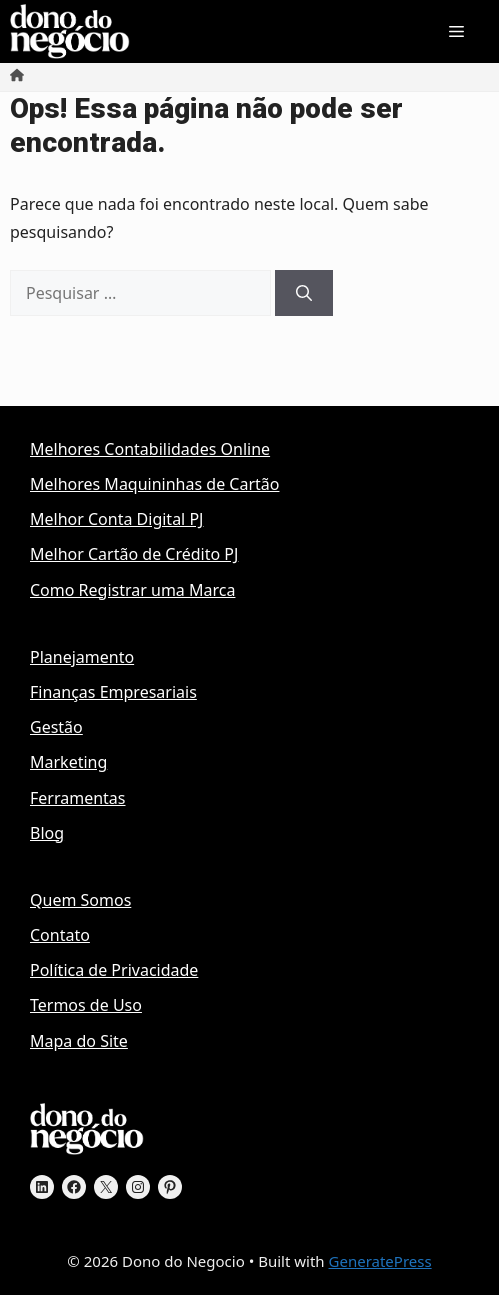  What do you see at coordinates (79, 1041) in the screenshot?
I see `Mapa do Site` at bounding box center [79, 1041].